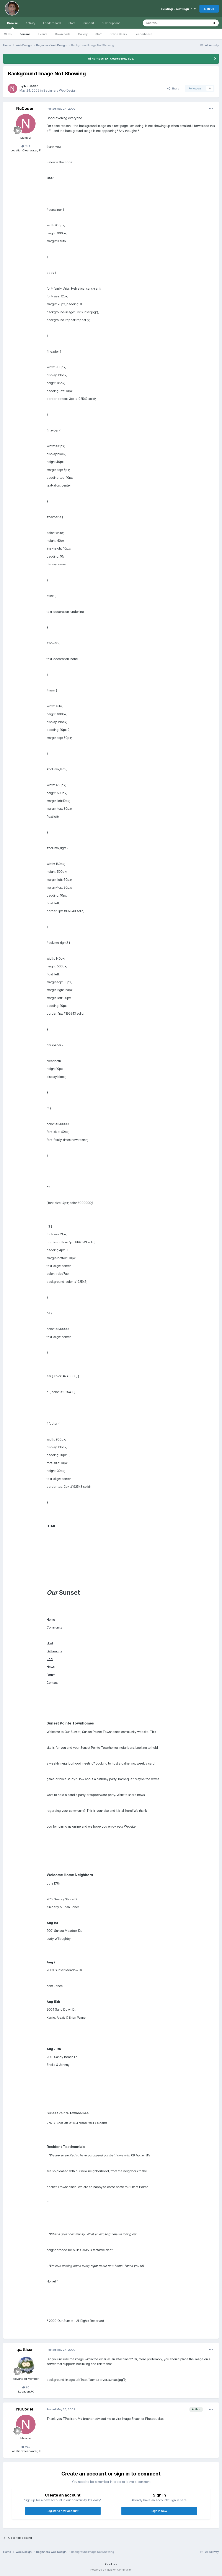 The height and width of the screenshot is (2576, 222). Describe the element at coordinates (31, 86) in the screenshot. I see `NuCoder` at that location.